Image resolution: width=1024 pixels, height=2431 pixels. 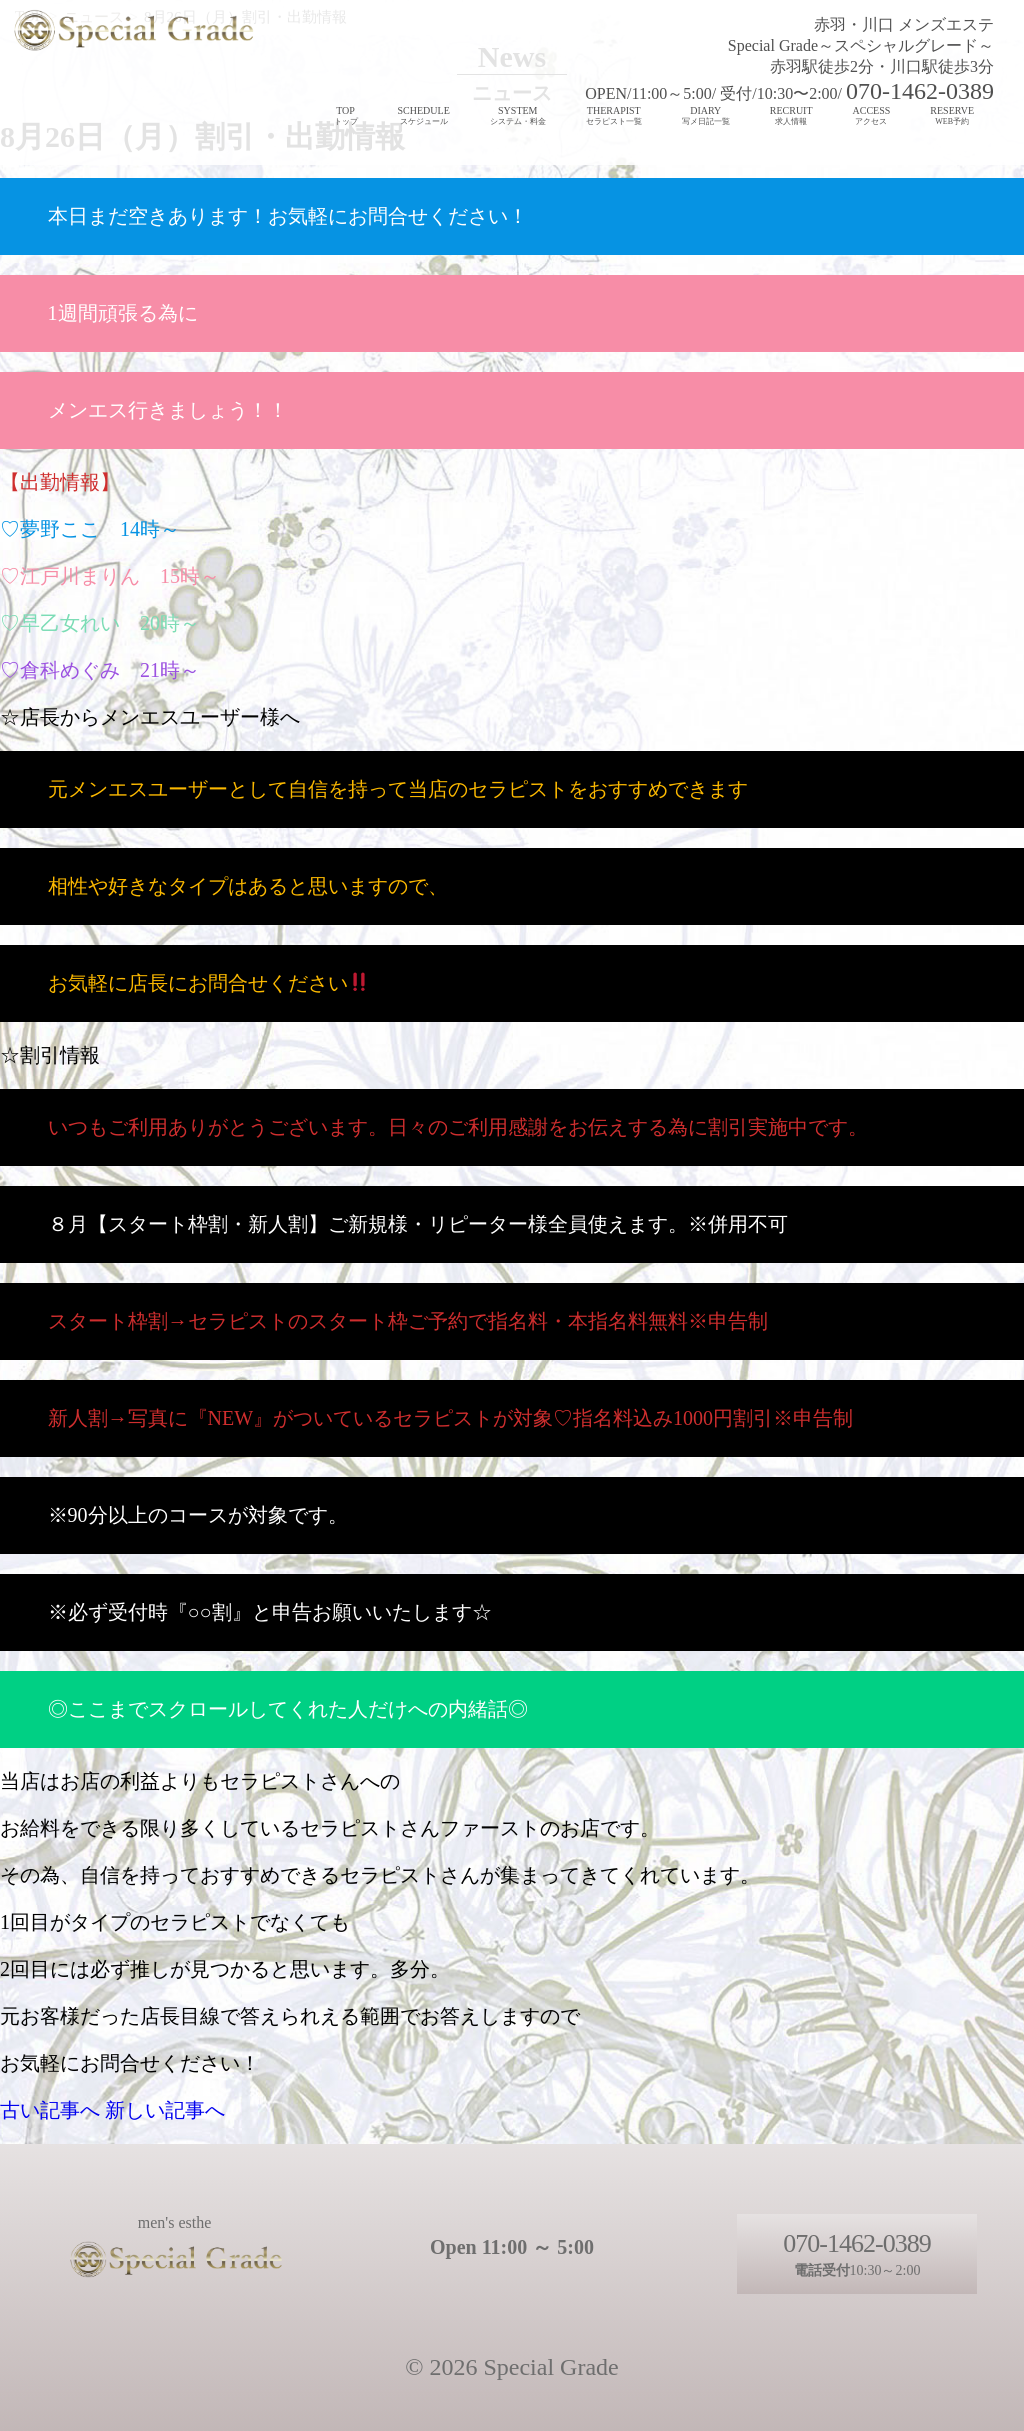 I want to click on DIARY, so click(x=706, y=116).